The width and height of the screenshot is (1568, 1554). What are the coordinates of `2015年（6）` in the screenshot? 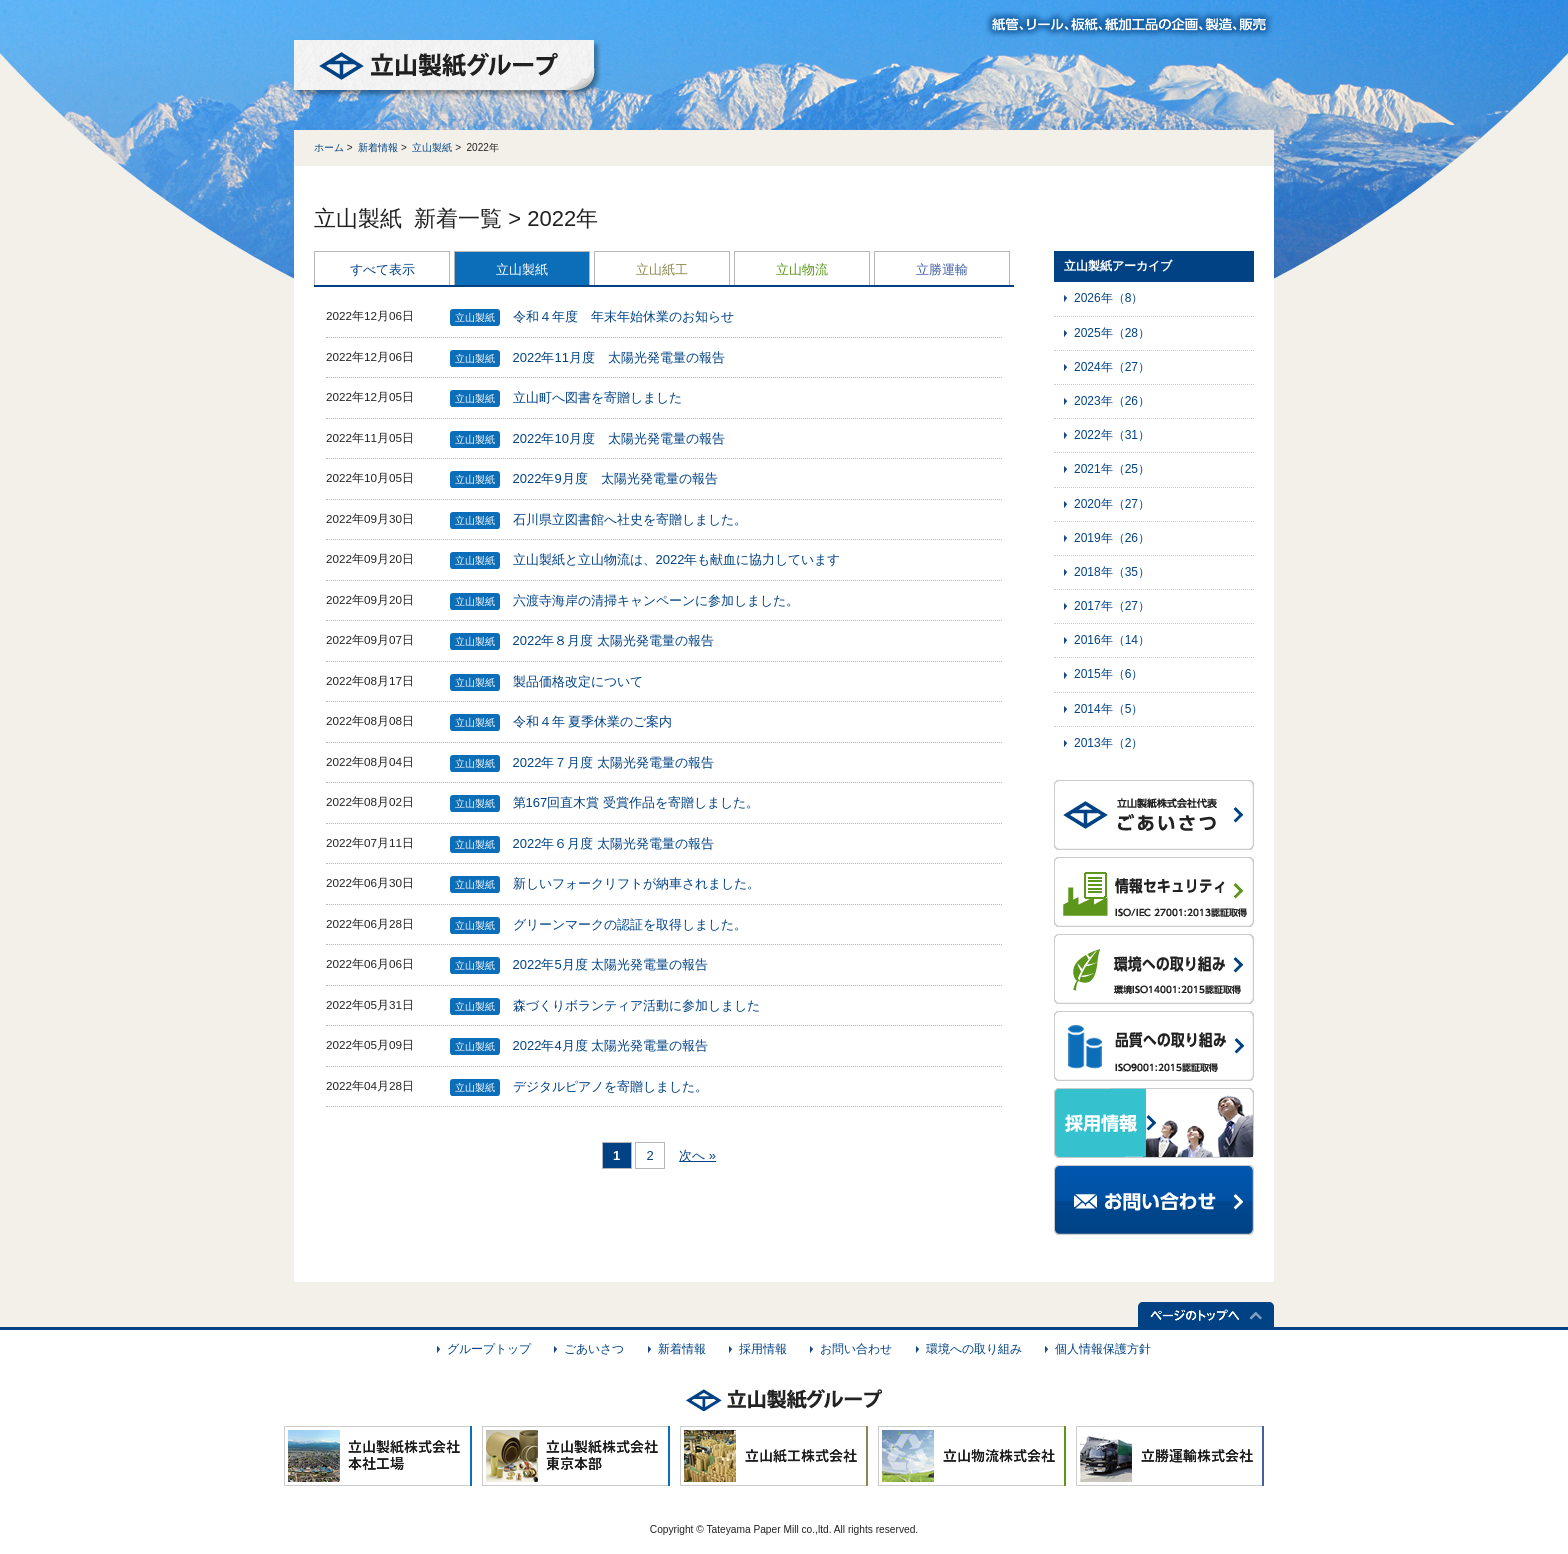 It's located at (1108, 674).